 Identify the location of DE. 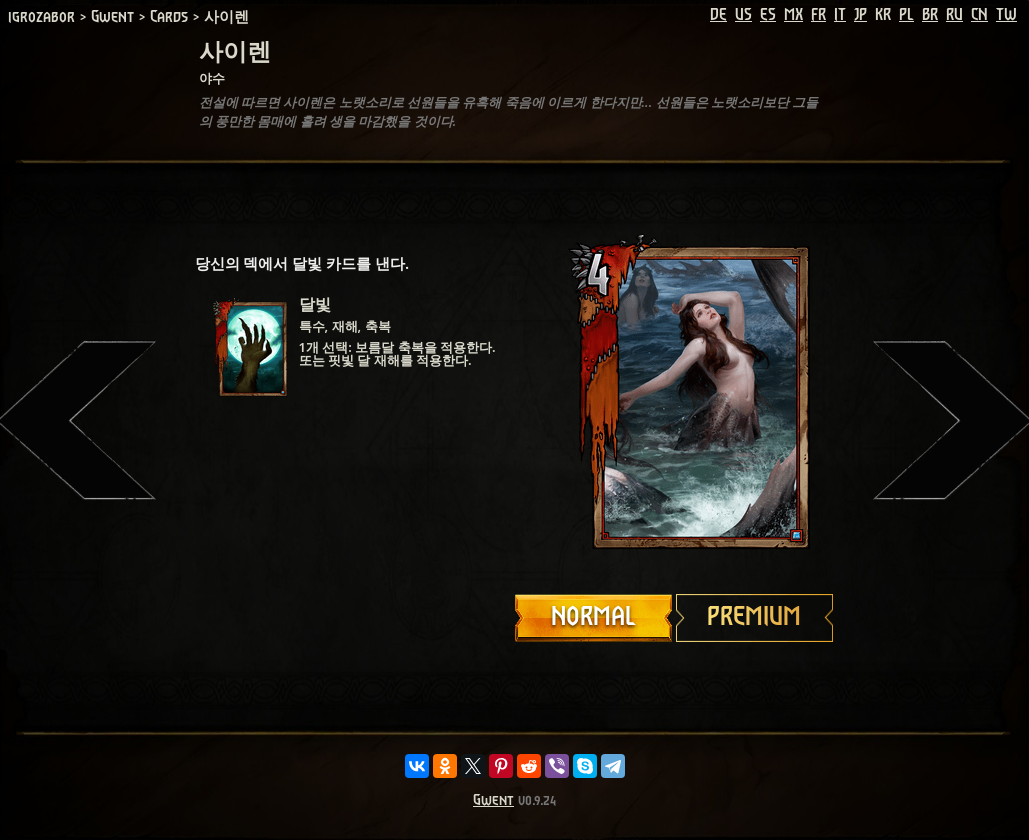
(718, 15).